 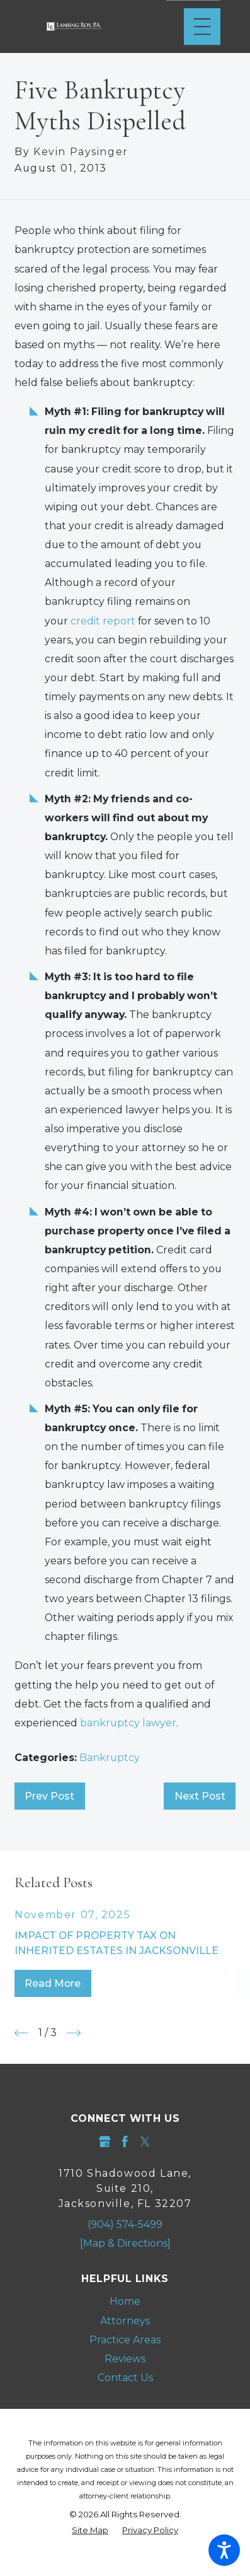 I want to click on Next Post, so click(x=199, y=1796).